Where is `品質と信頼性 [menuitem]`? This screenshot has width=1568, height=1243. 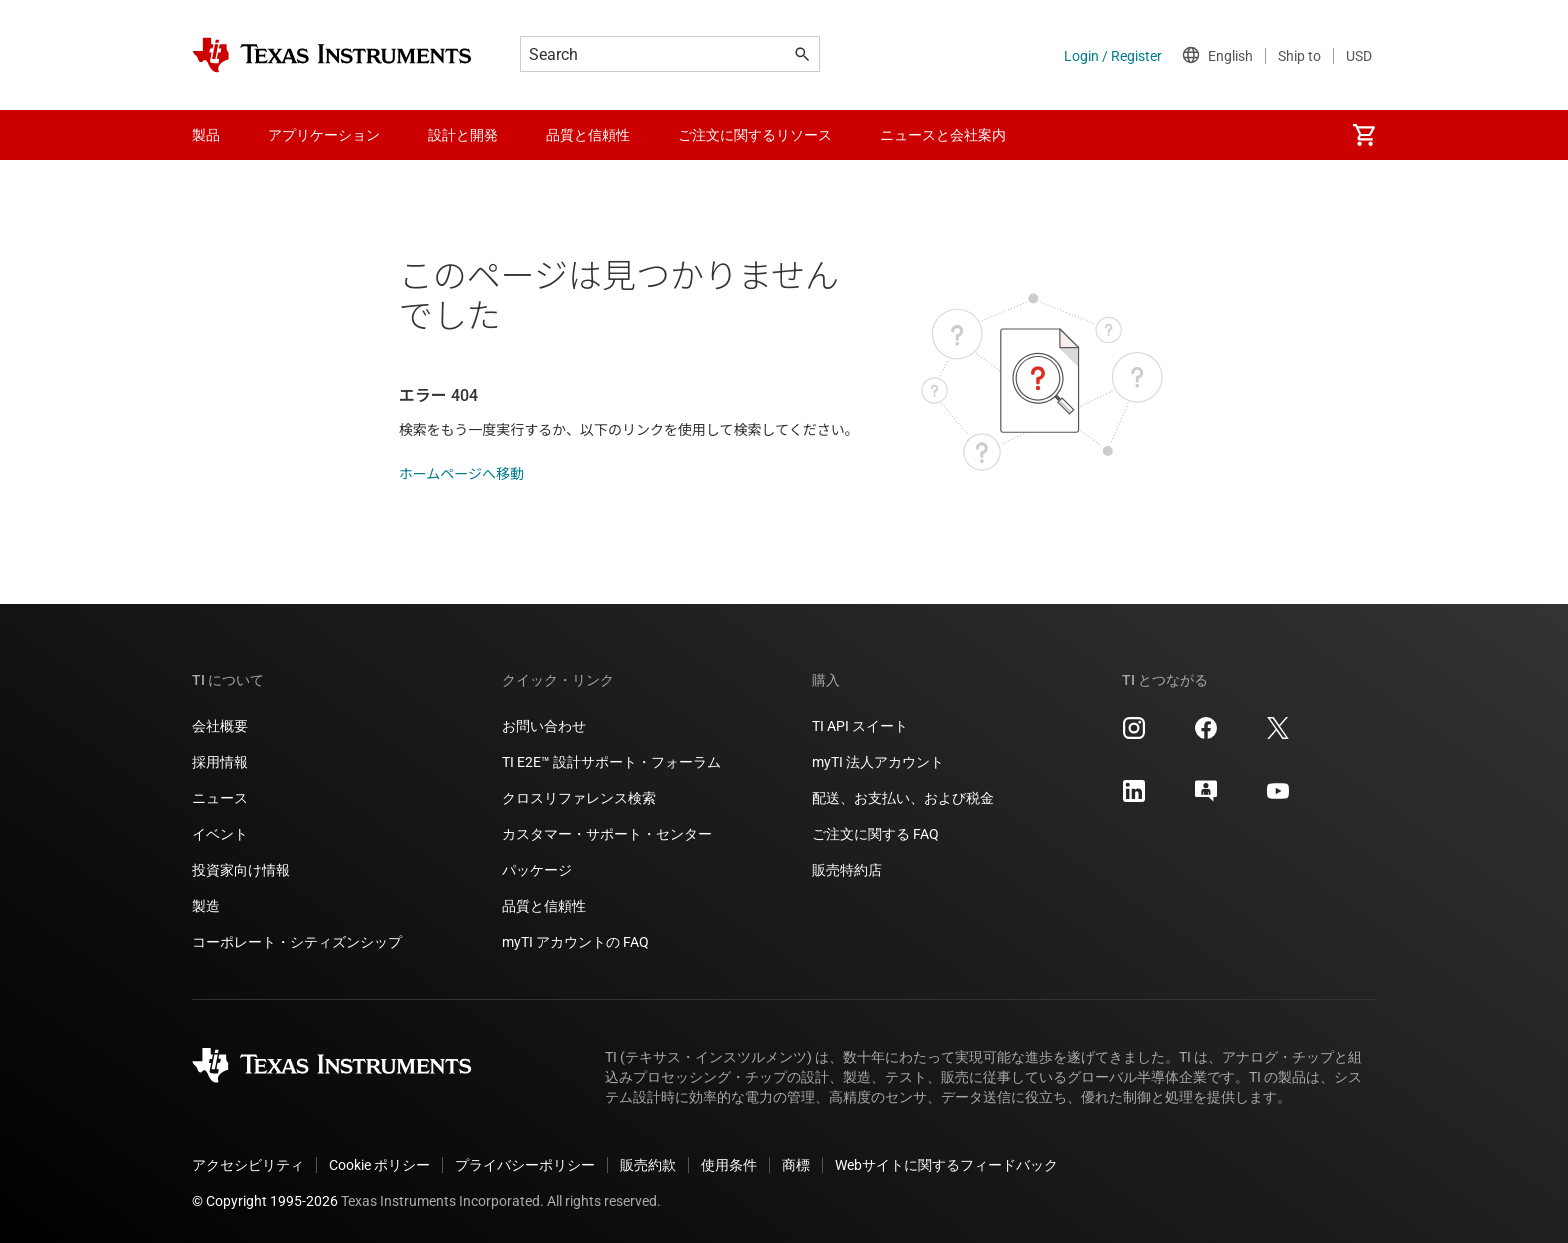 品質と信頼性 [menuitem] is located at coordinates (588, 135).